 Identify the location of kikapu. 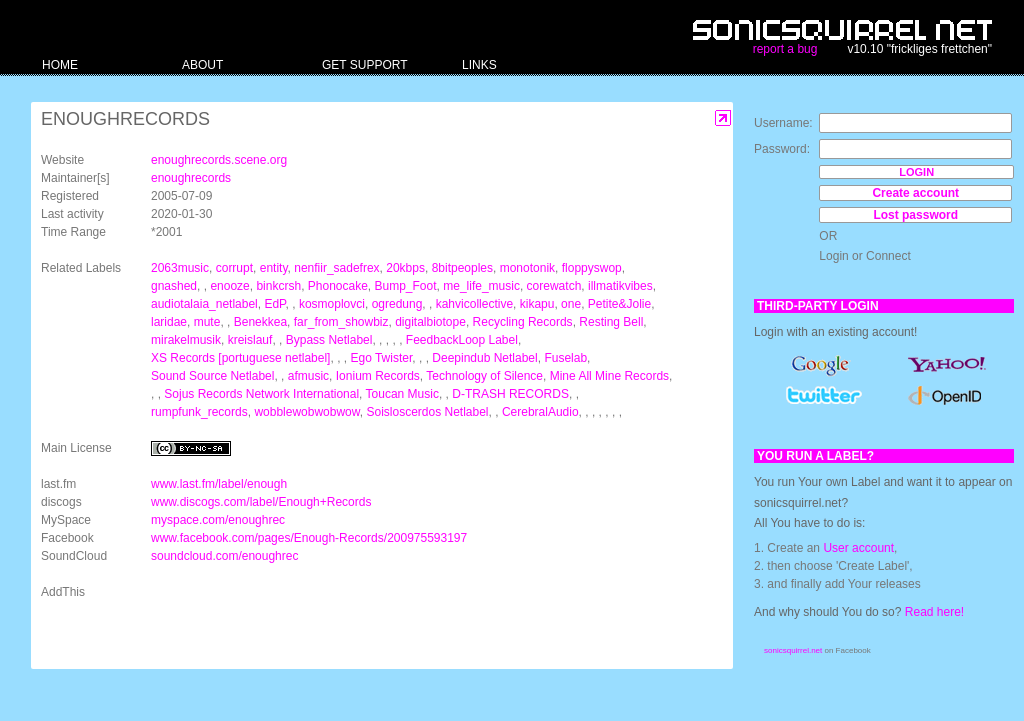
(537, 304).